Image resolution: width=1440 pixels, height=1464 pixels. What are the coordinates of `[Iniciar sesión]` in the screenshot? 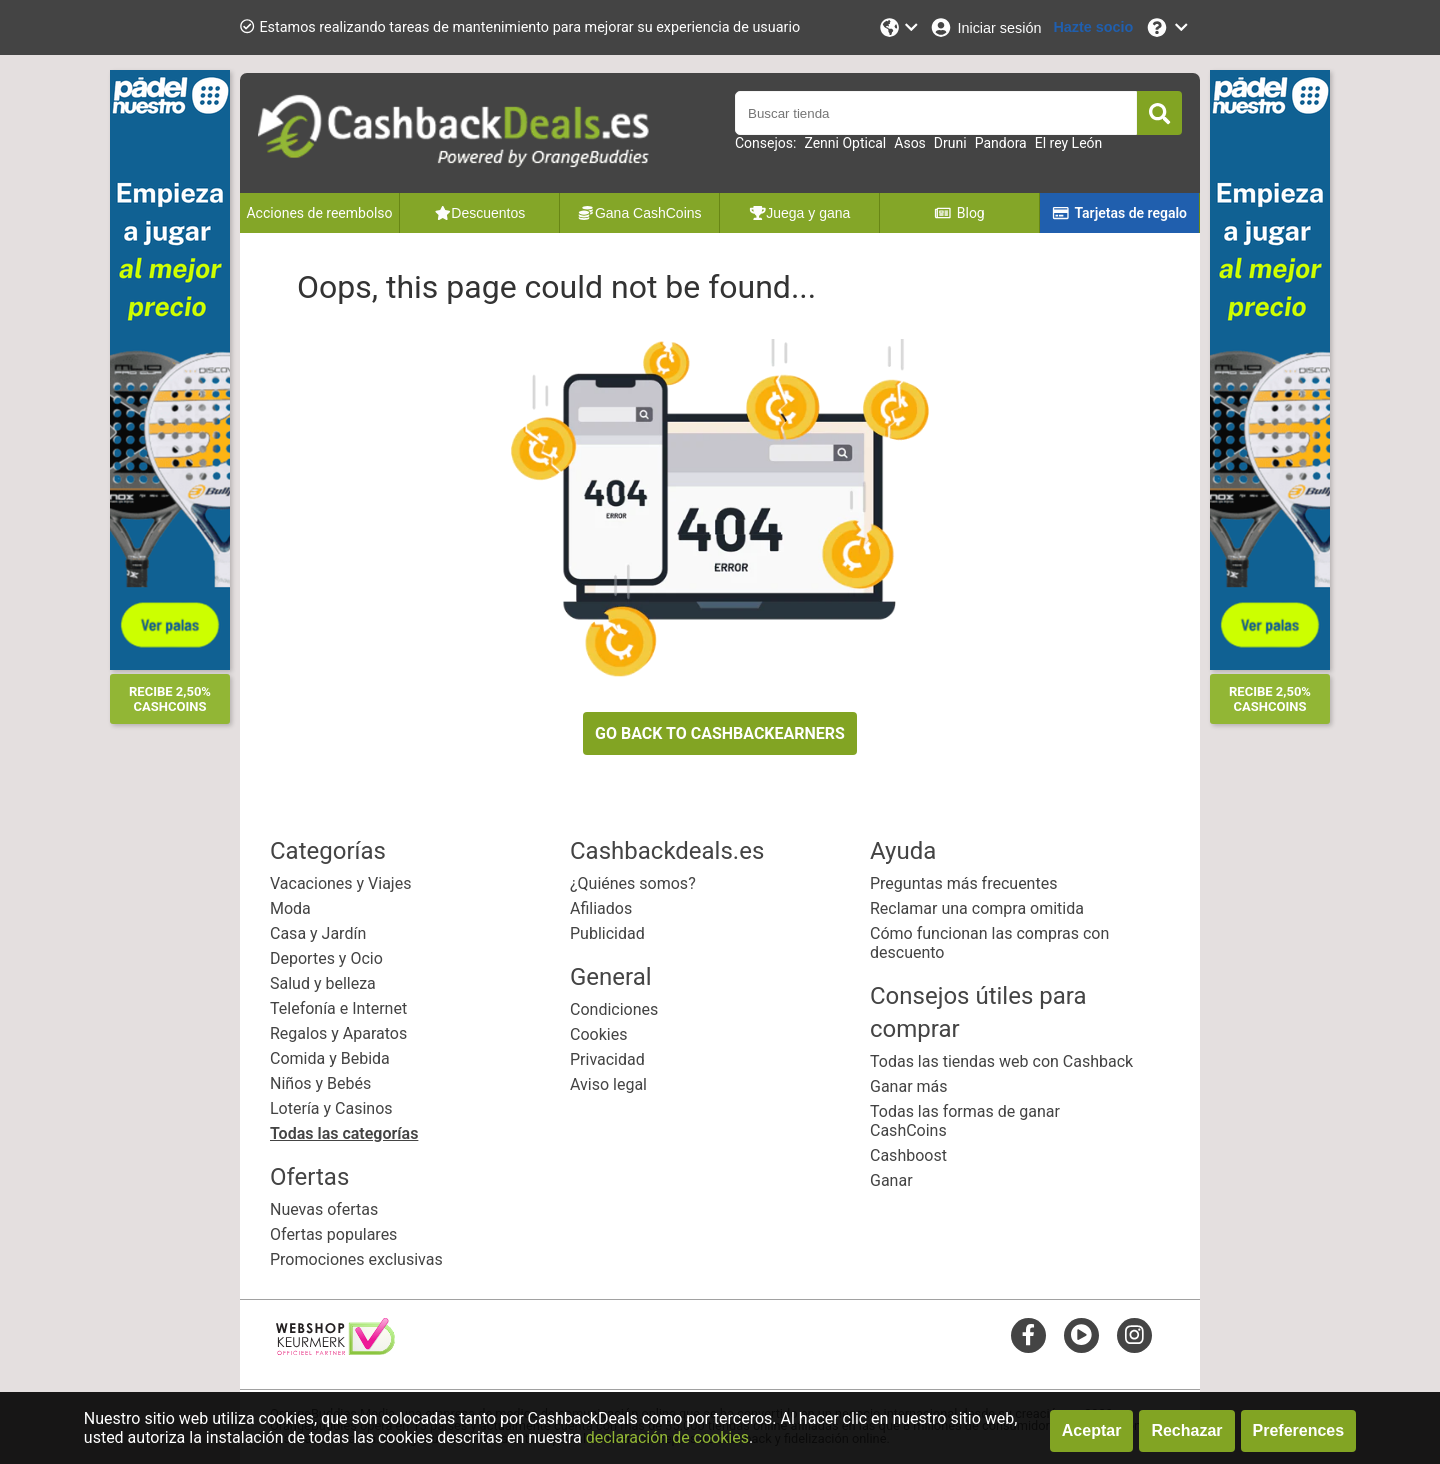 It's located at (985, 27).